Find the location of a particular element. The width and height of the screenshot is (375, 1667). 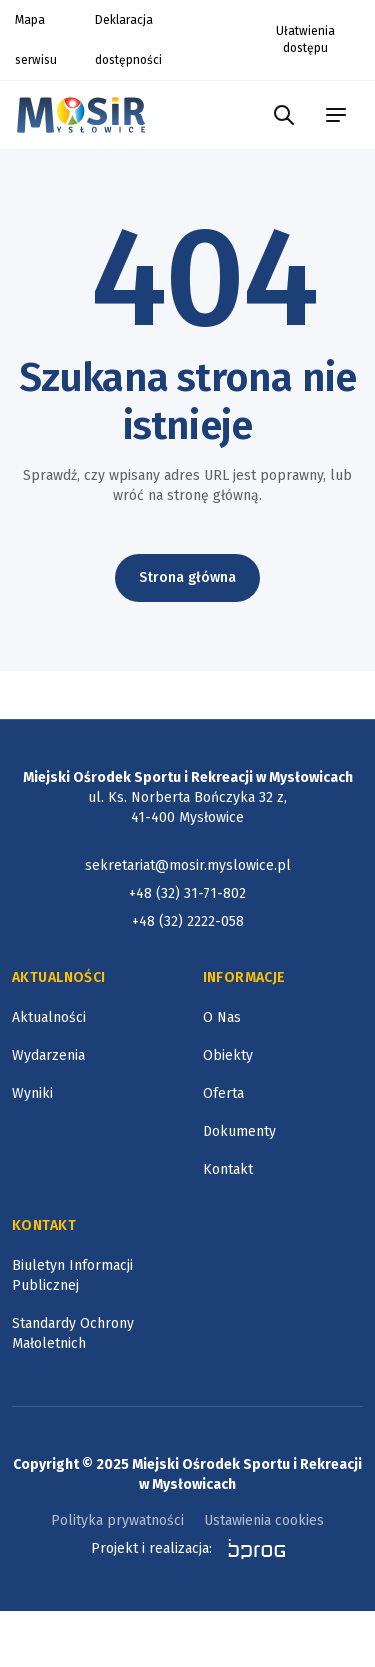

Aktualności is located at coordinates (49, 1017).